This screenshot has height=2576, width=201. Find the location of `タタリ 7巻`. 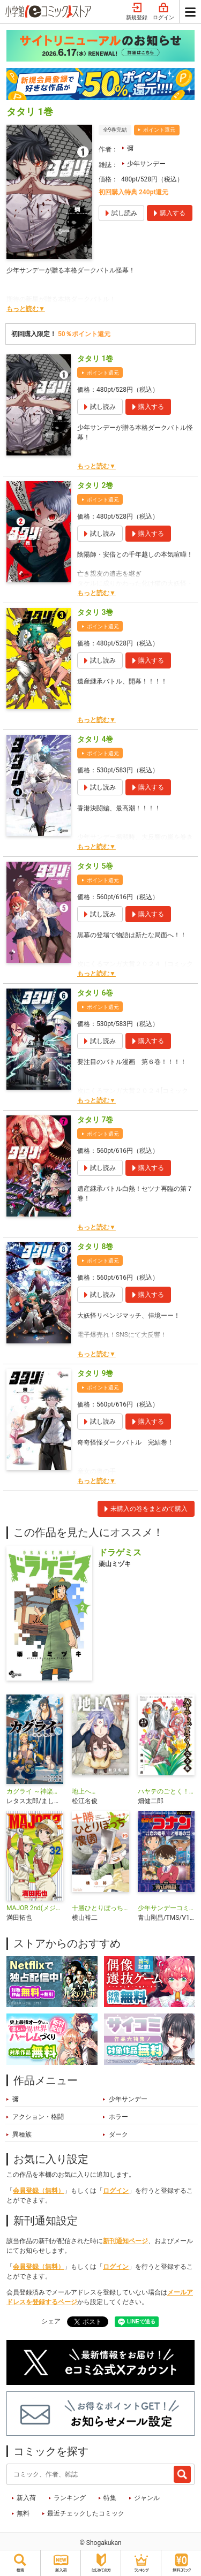

タタリ 7巻 is located at coordinates (95, 1119).